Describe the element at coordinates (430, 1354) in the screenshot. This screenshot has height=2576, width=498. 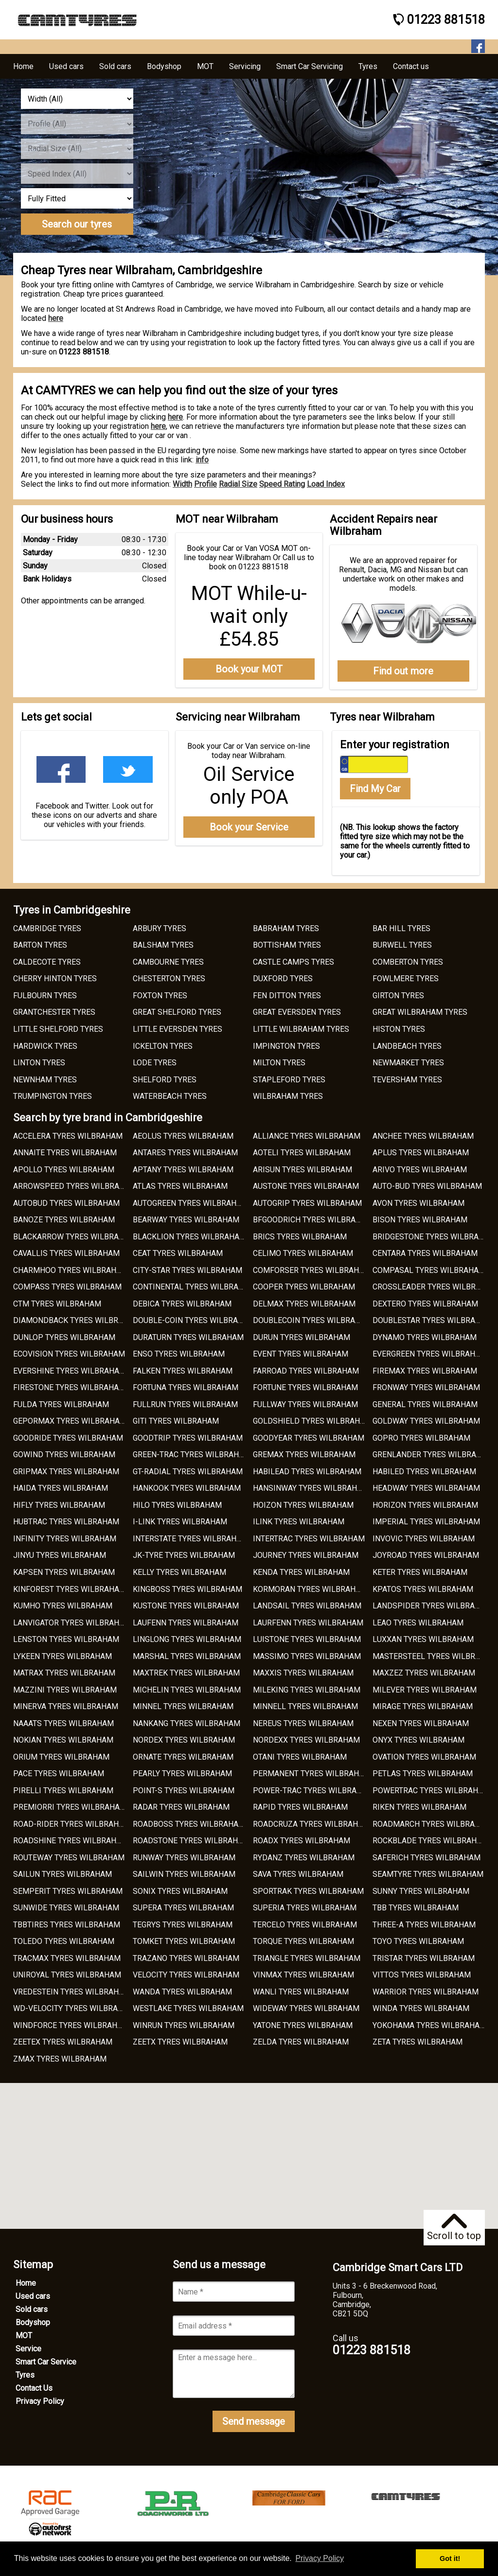
I see `EVERGREEN TYRES WILBRAHAM` at that location.